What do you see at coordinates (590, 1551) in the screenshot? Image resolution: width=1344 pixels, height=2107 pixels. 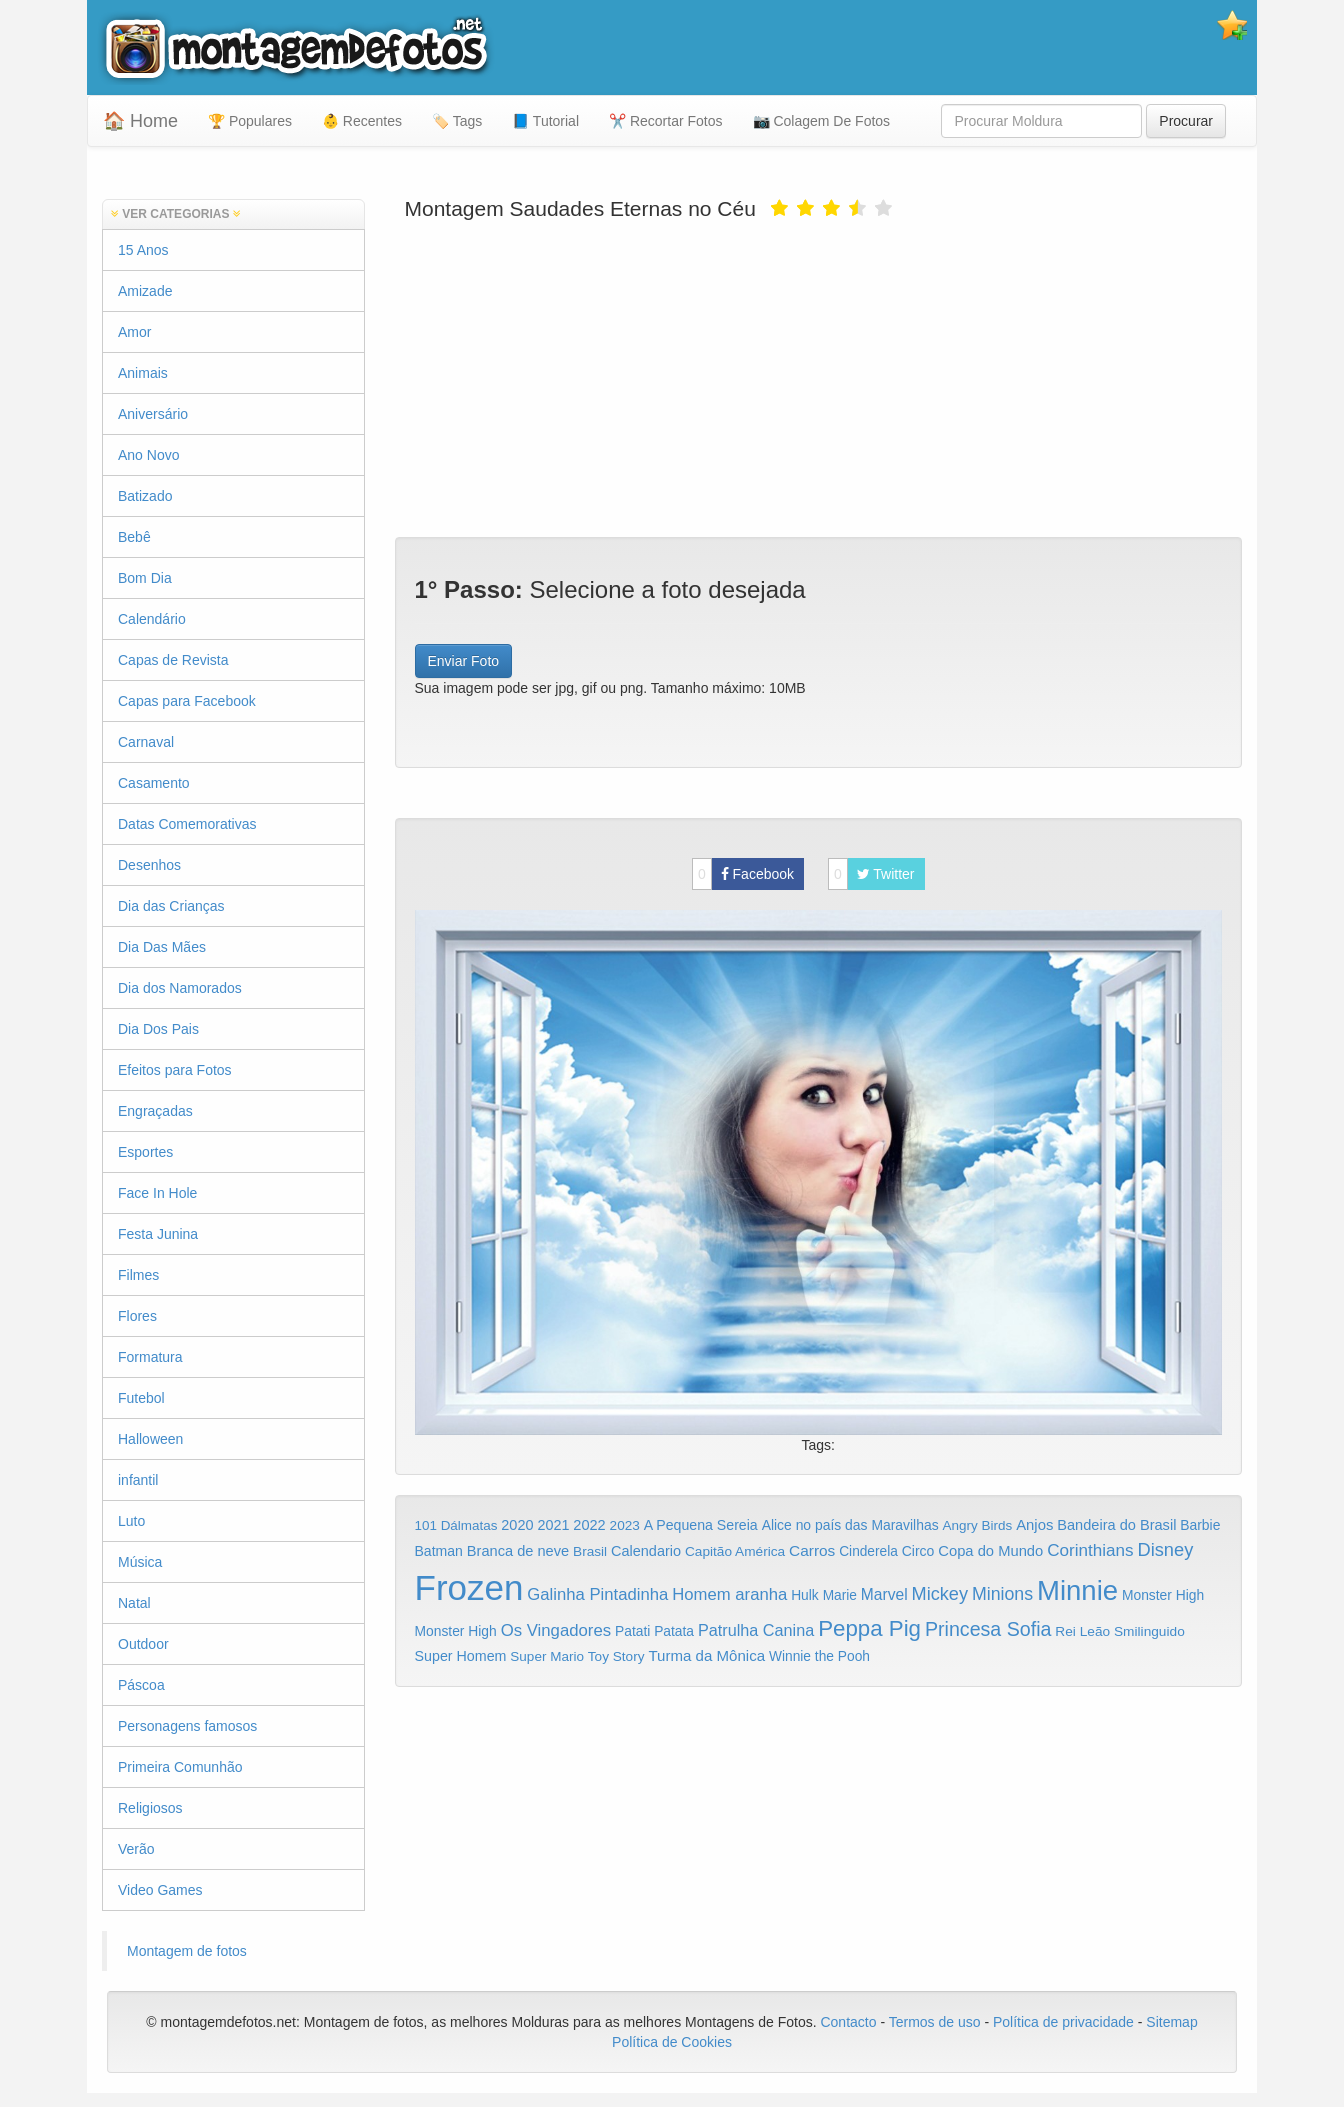 I see `Brasil` at bounding box center [590, 1551].